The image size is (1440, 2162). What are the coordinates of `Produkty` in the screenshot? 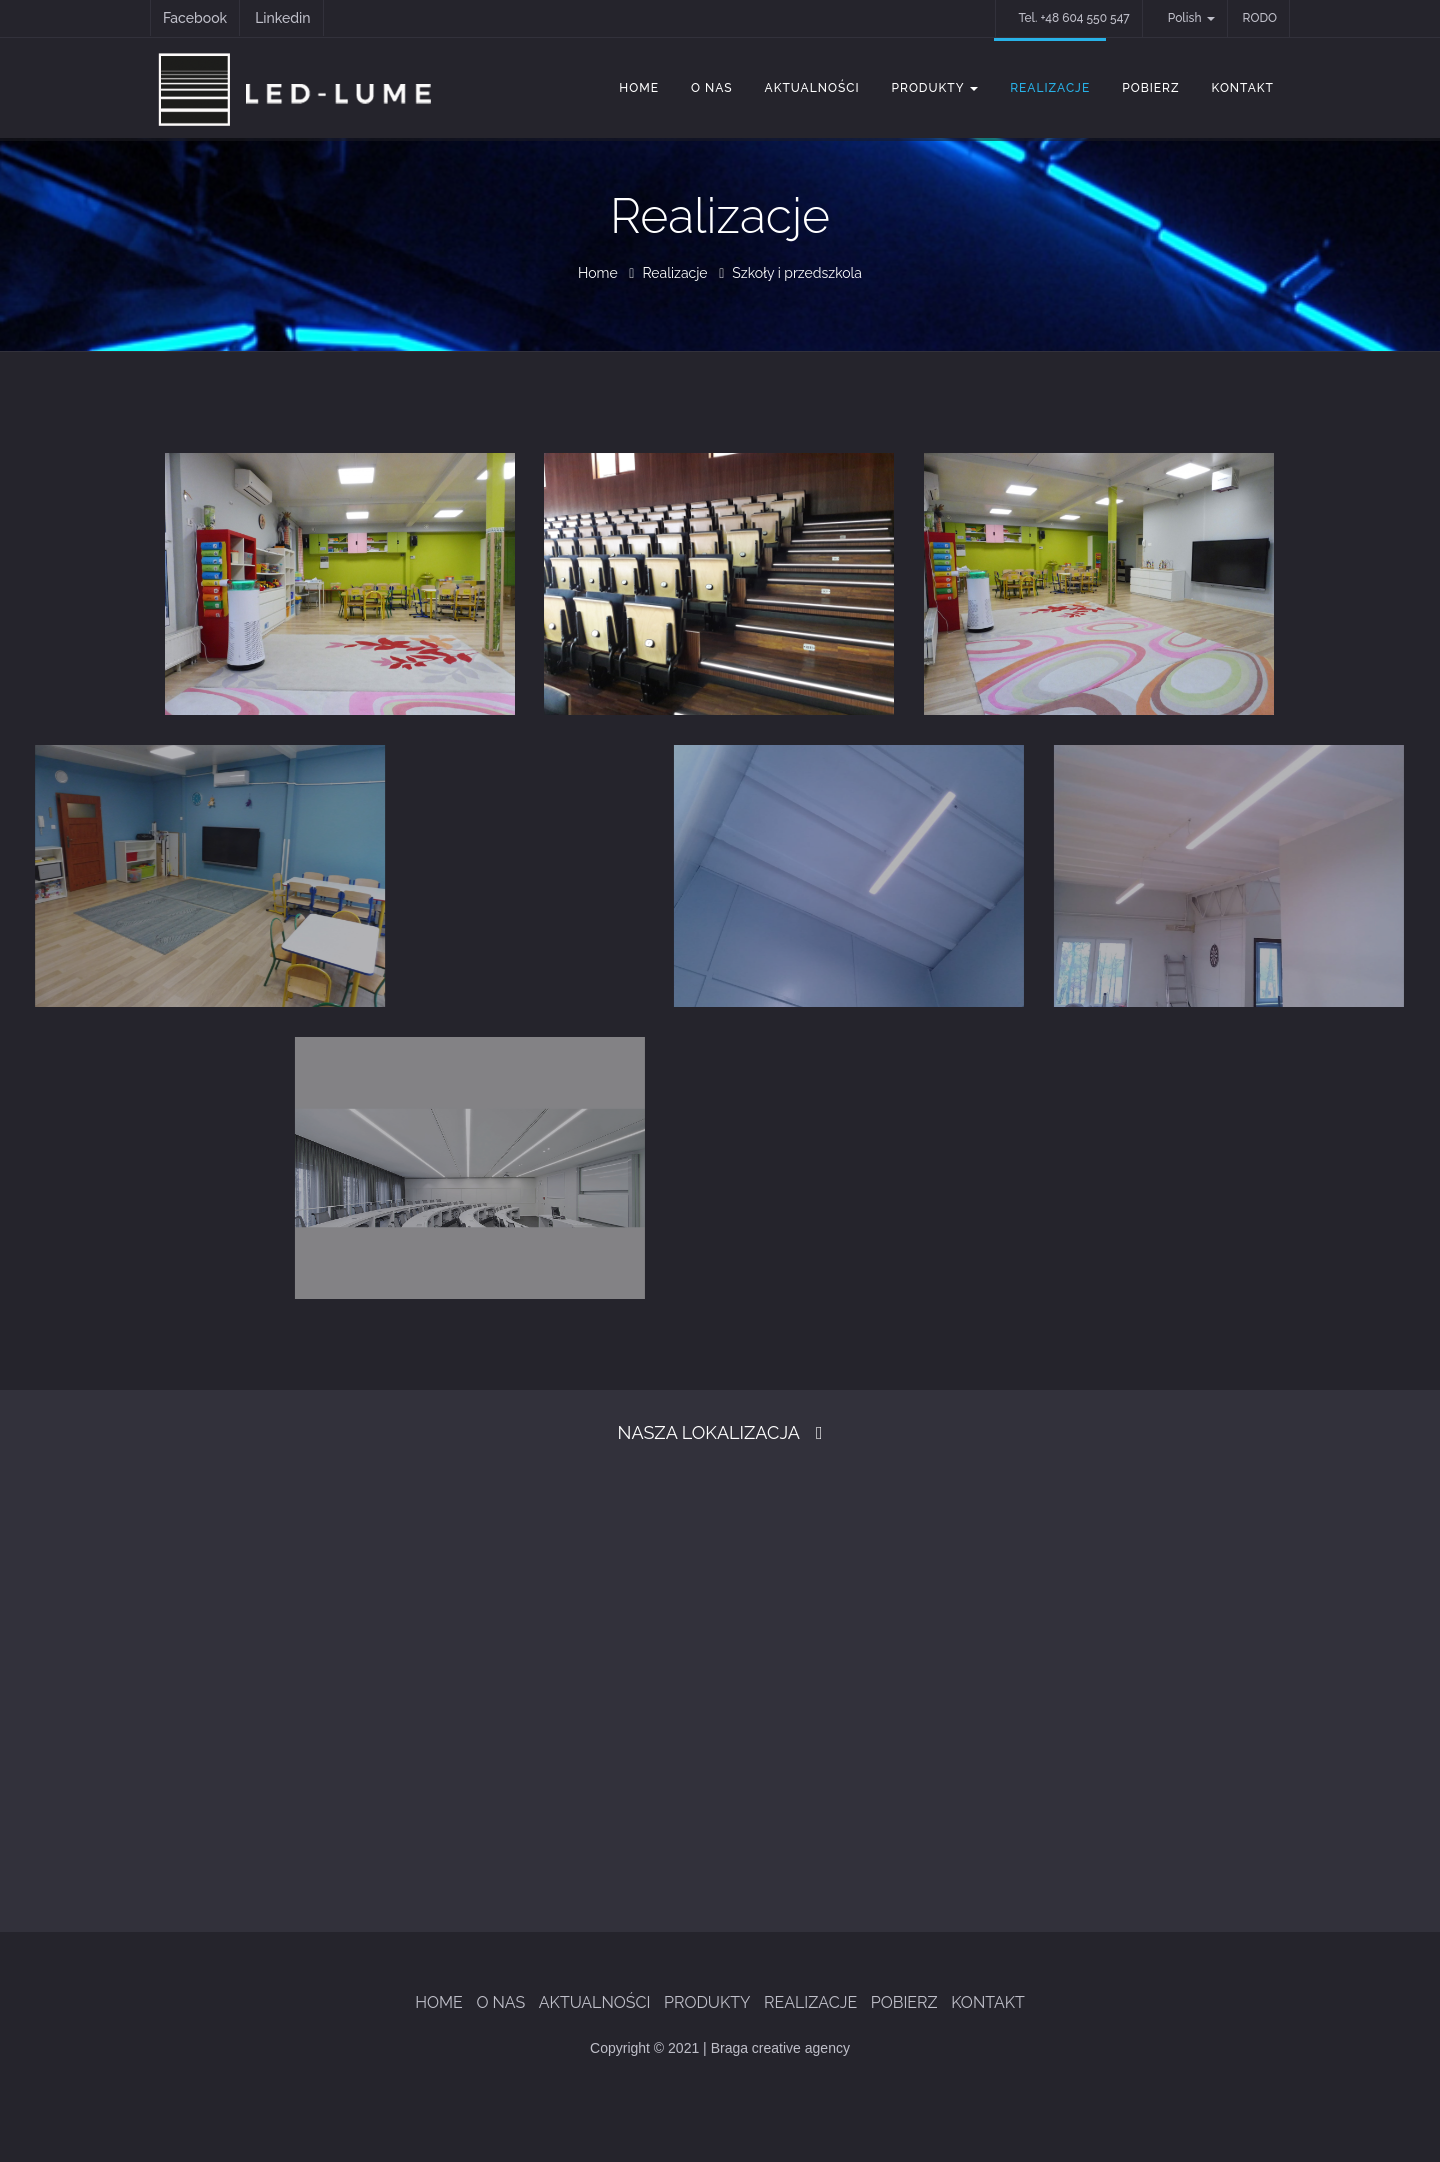 It's located at (935, 88).